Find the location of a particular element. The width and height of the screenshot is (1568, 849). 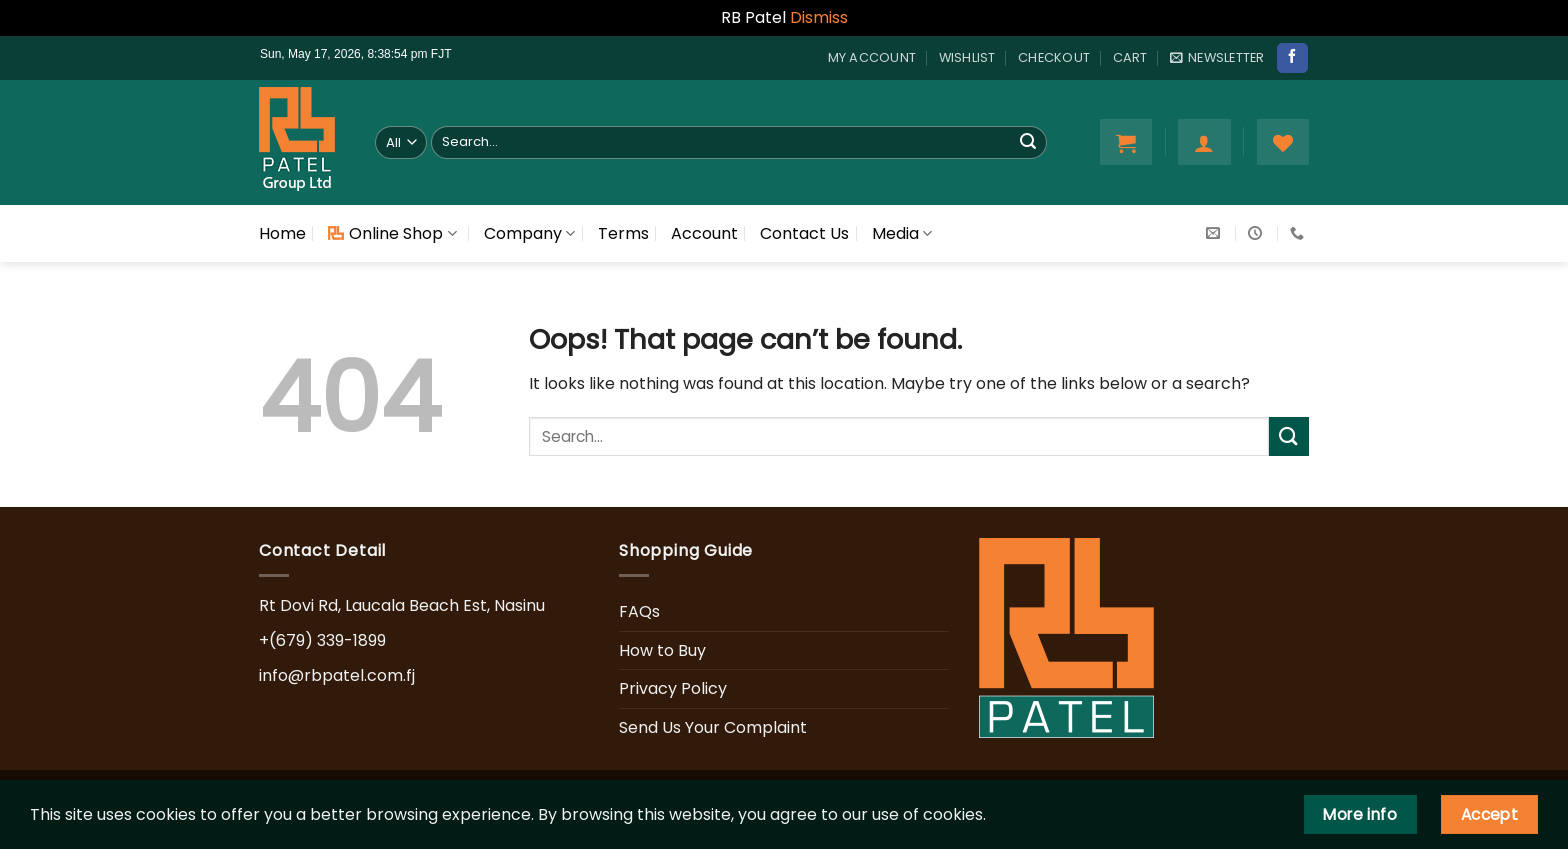

Company is located at coordinates (529, 233).